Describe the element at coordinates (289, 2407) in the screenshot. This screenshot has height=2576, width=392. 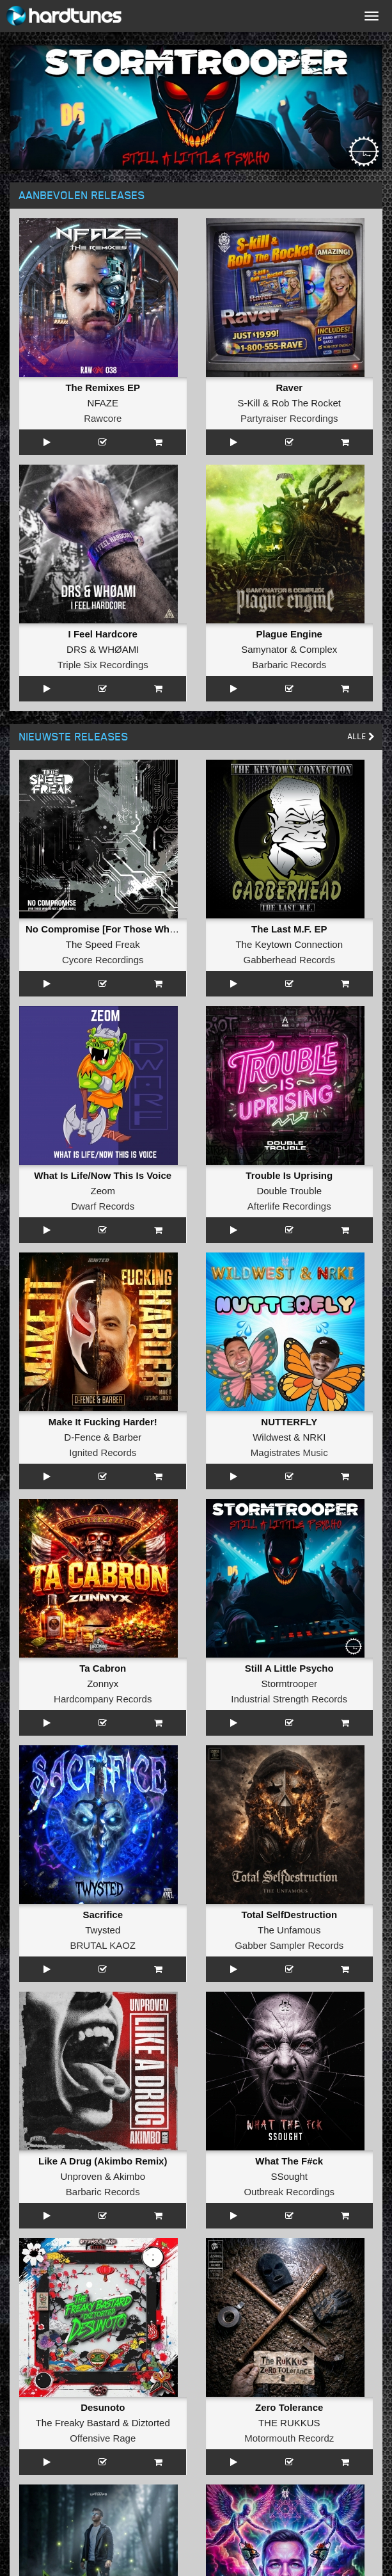
I see `Zero Tolerance` at that location.